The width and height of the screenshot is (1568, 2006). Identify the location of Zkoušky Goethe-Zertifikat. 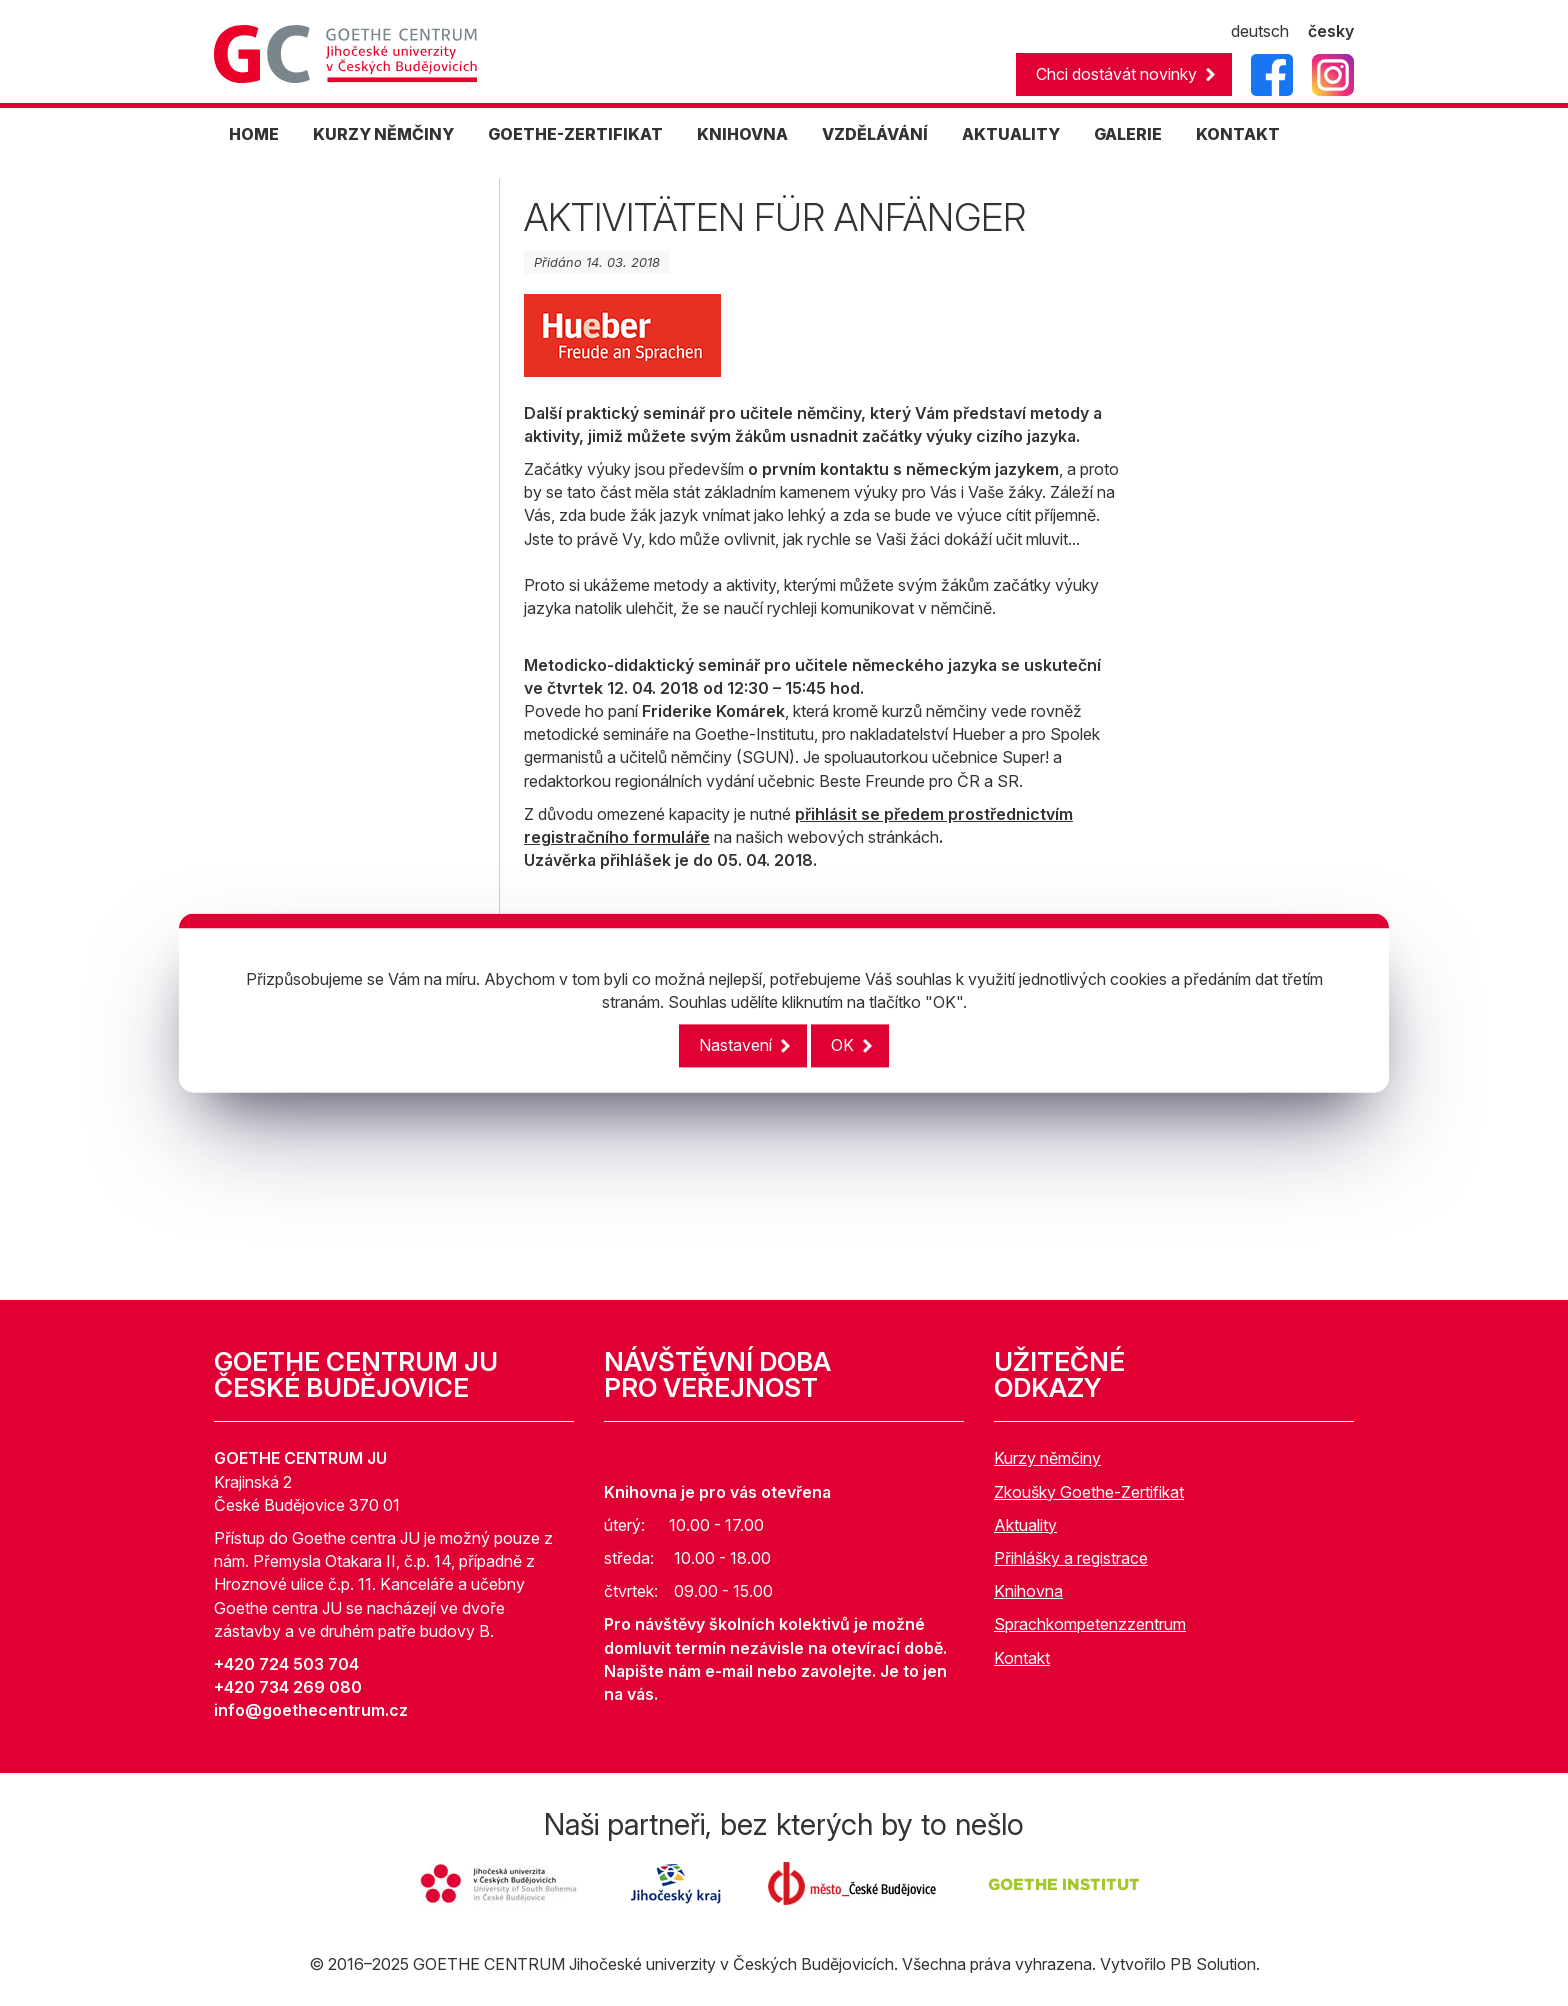
(1089, 1492).